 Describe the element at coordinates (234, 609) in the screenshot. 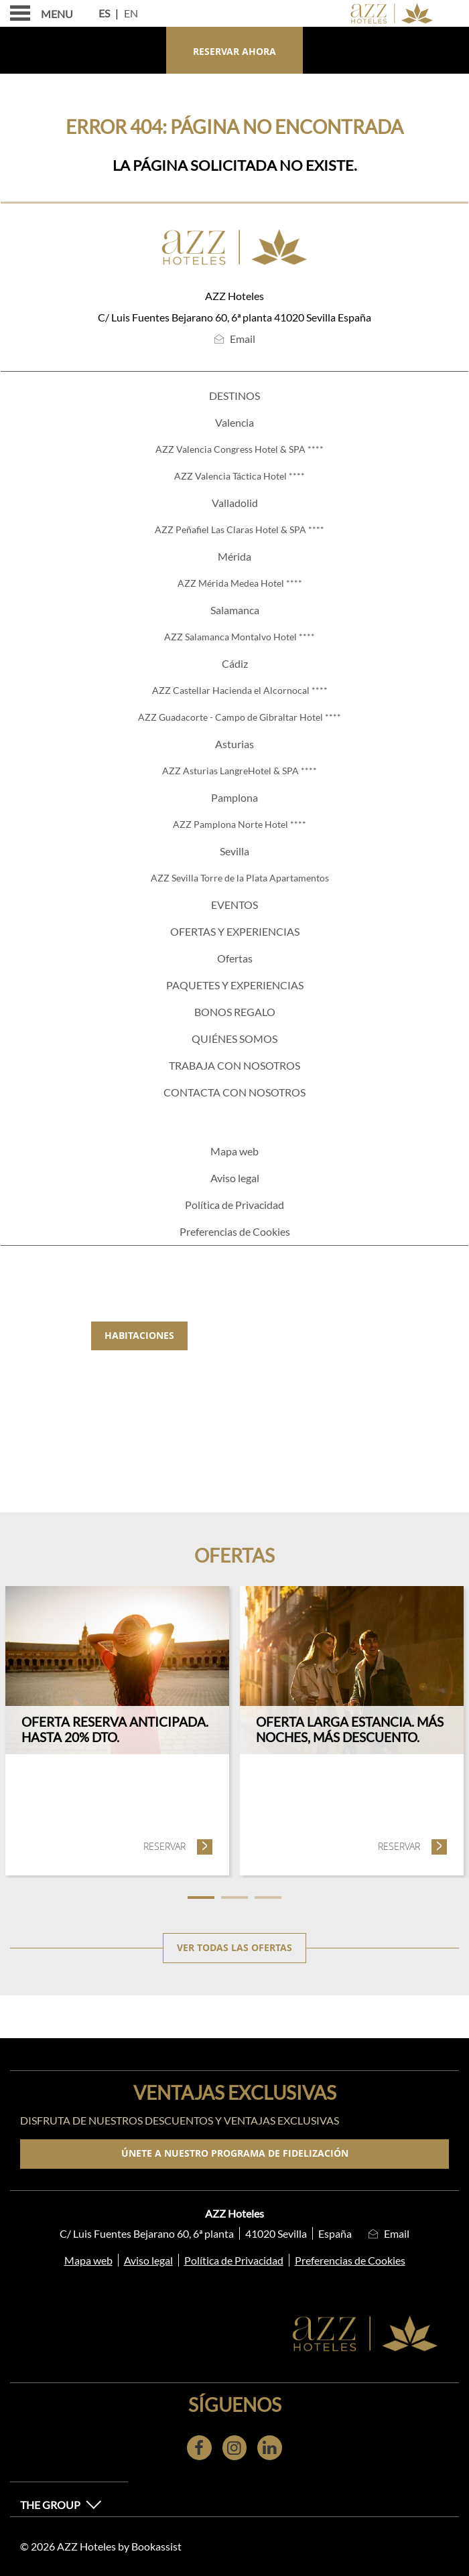

I see `Salamanca` at that location.